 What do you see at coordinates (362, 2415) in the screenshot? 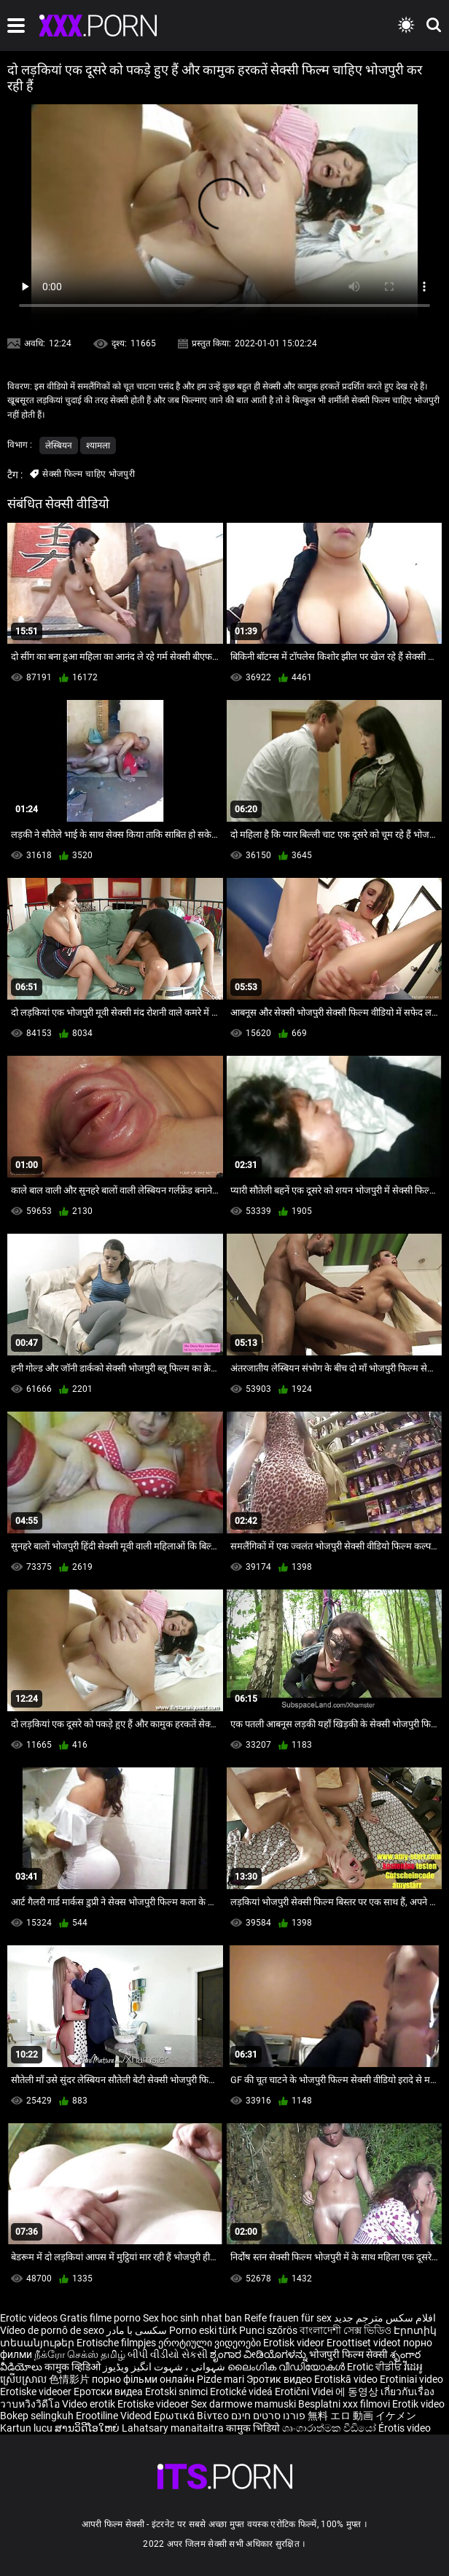
I see `無料 エロ 動画 イケメン` at bounding box center [362, 2415].